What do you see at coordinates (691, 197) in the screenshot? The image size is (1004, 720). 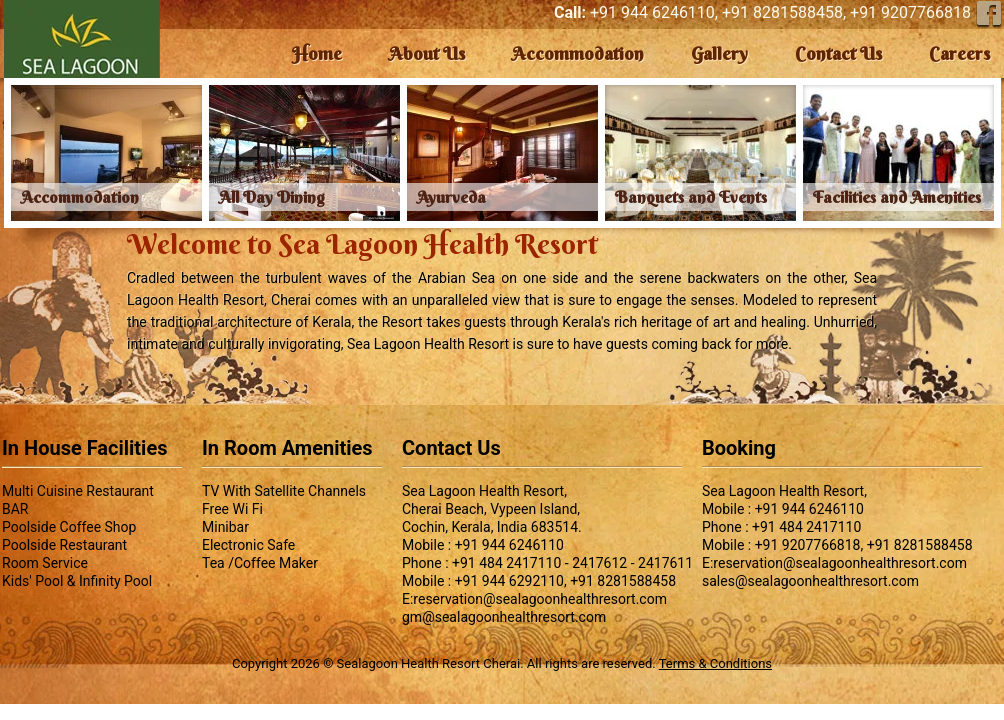 I see `Banquets and Events` at bounding box center [691, 197].